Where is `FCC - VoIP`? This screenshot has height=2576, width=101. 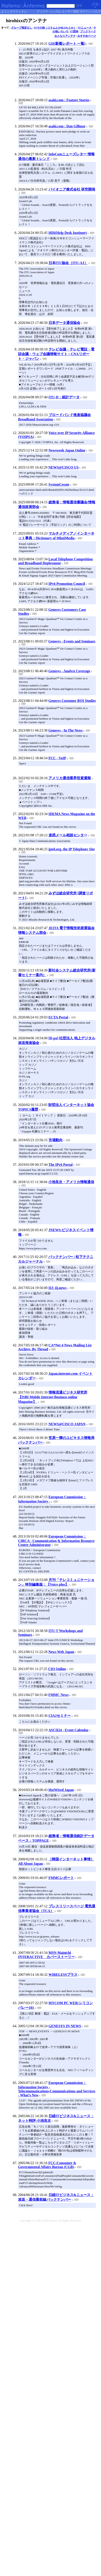
FCC - VoIP is located at coordinates (57, 758).